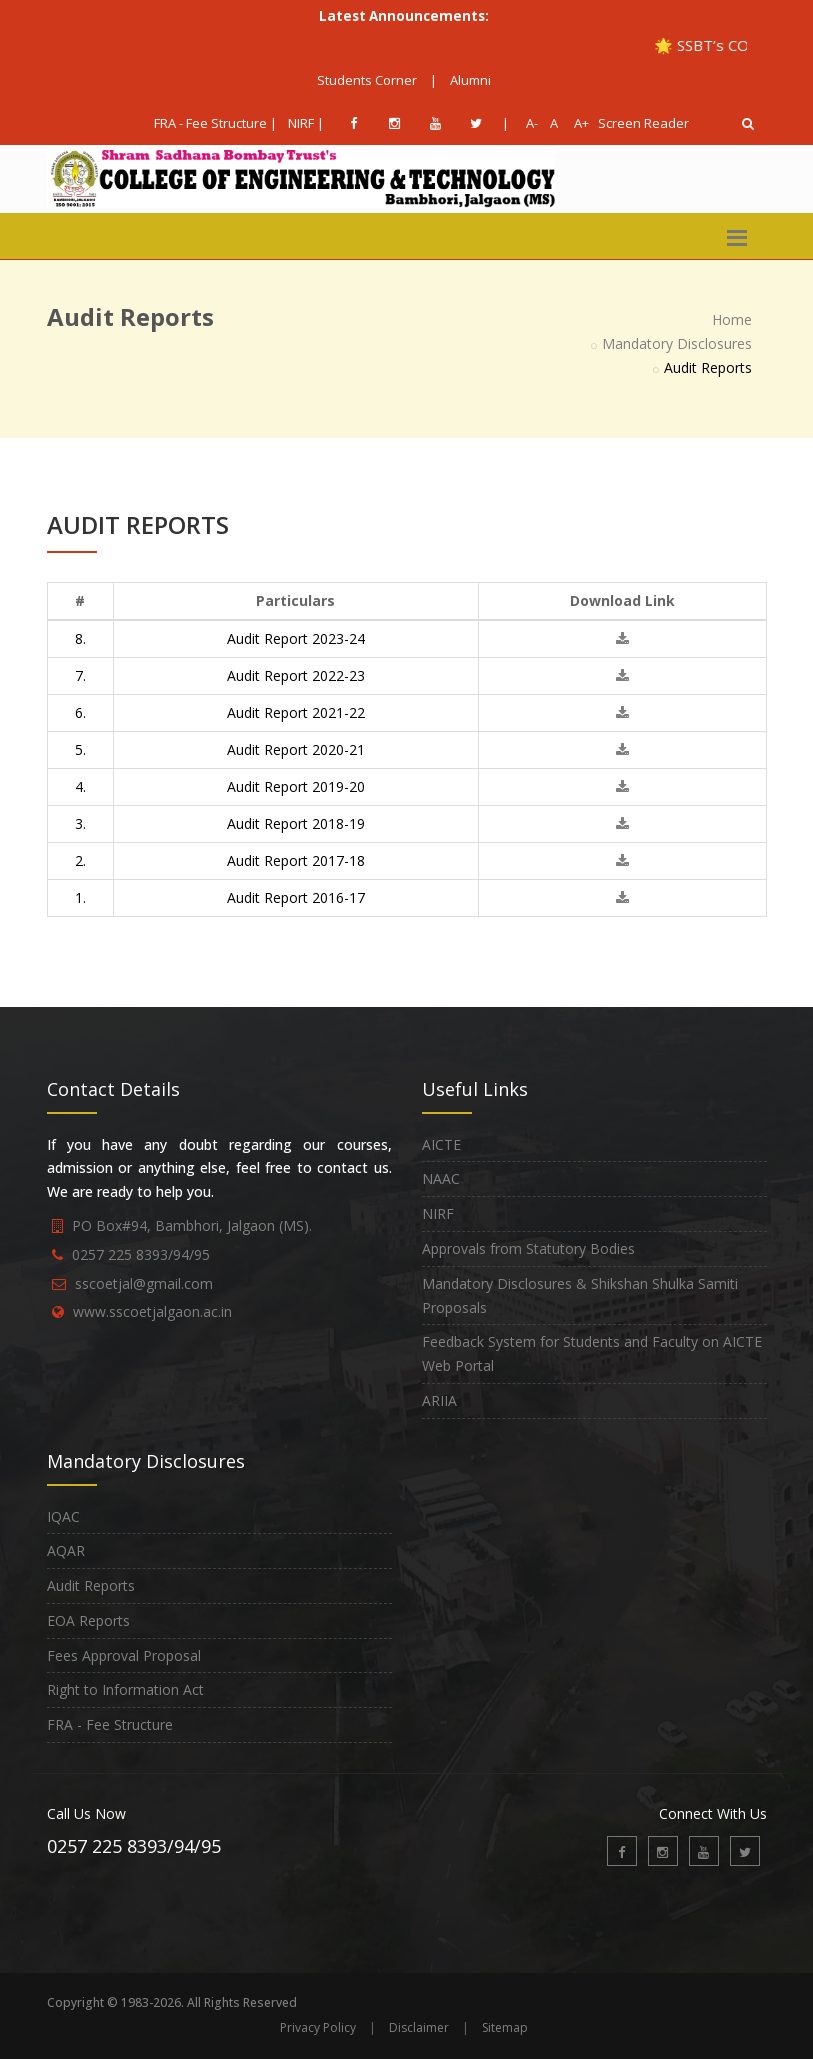 This screenshot has height=2059, width=813. Describe the element at coordinates (419, 2027) in the screenshot. I see `Disclaimer` at that location.